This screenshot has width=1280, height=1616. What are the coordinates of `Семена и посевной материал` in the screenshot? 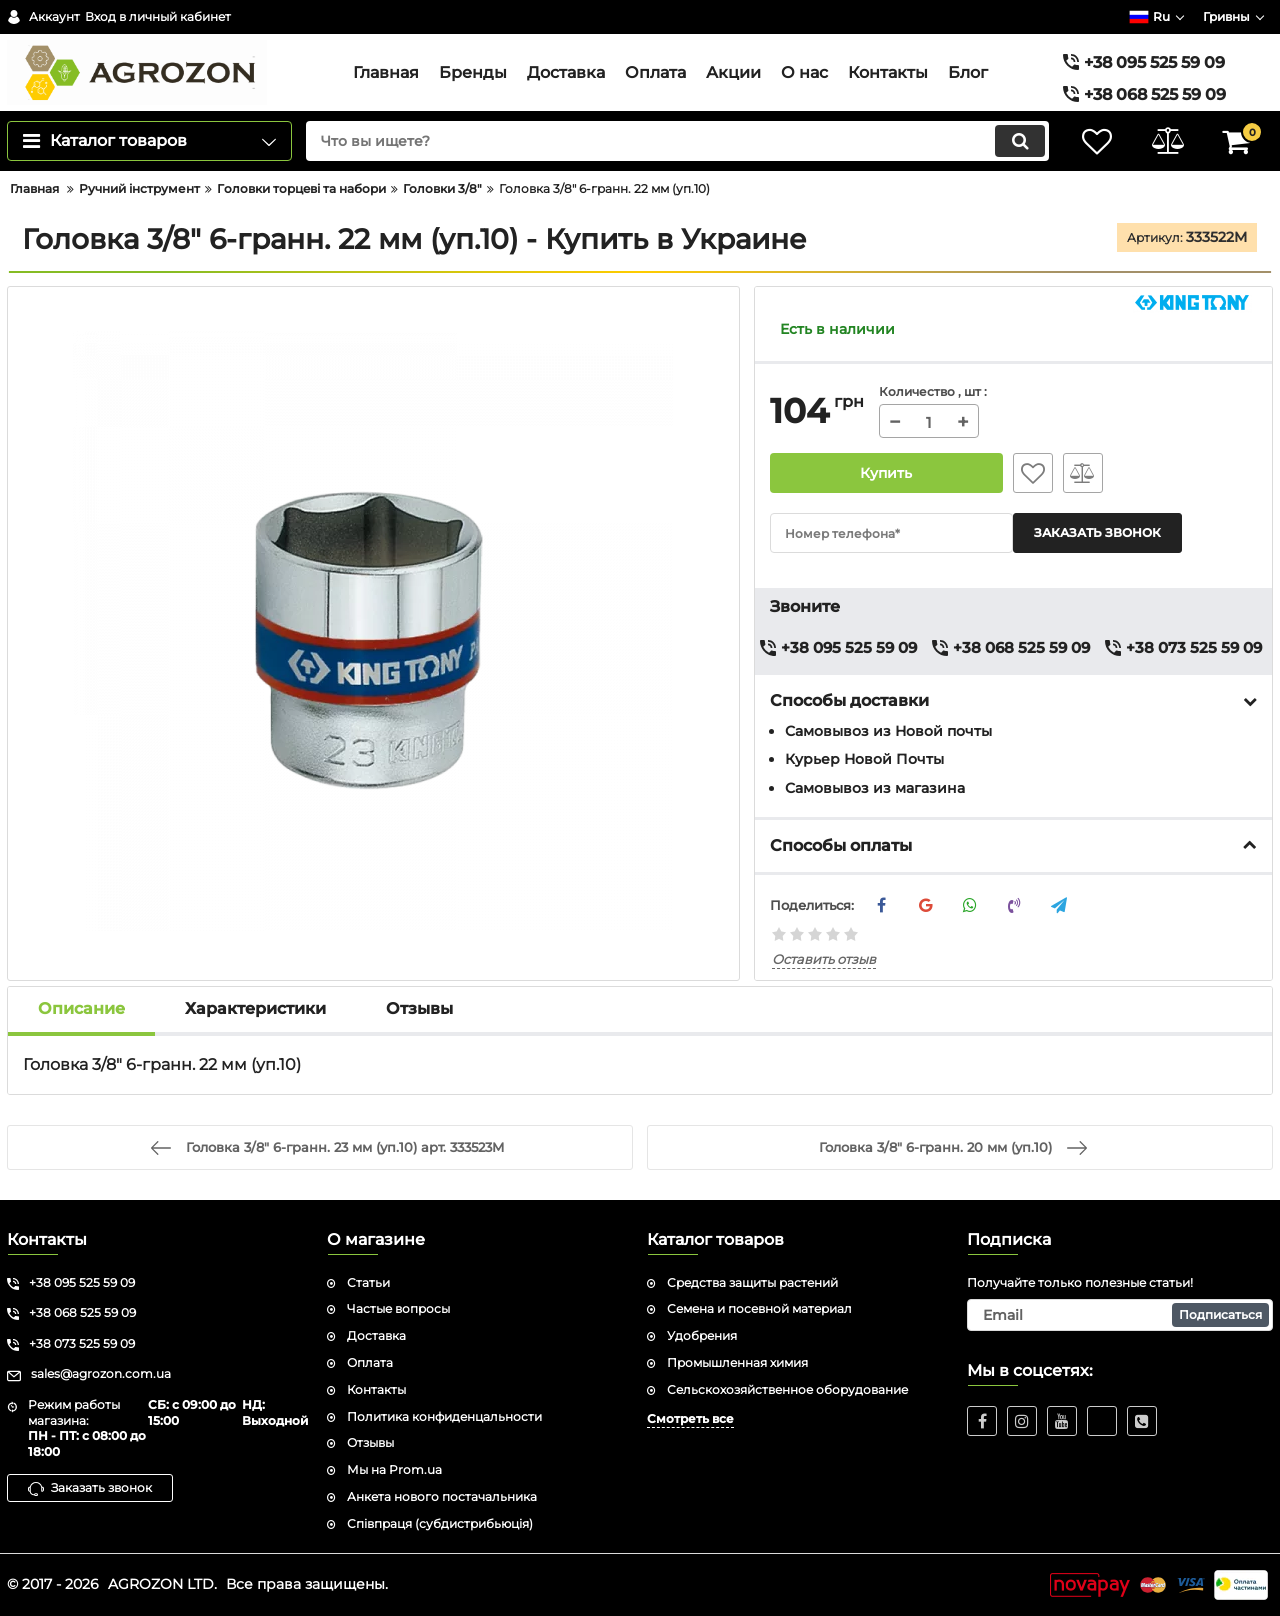 It's located at (759, 1308).